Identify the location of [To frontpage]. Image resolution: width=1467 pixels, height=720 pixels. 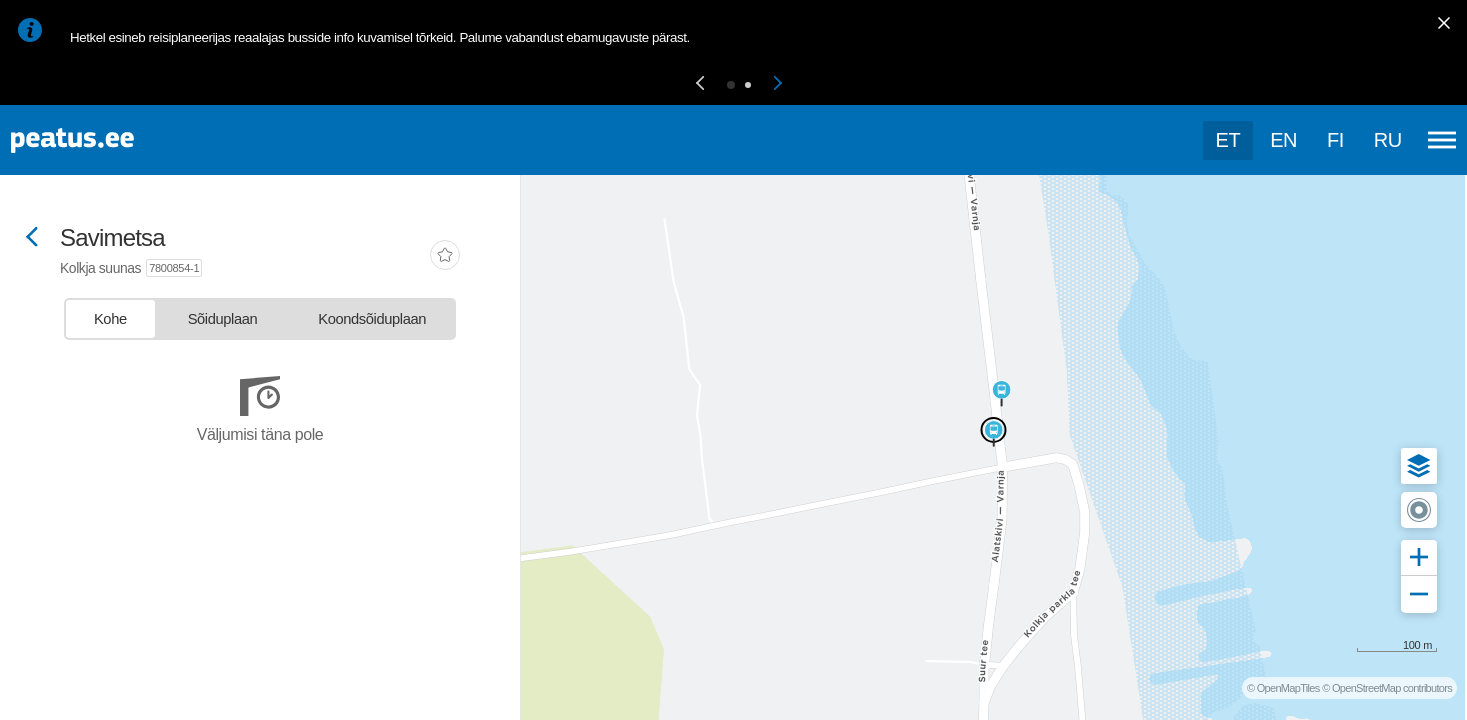
(115, 140).